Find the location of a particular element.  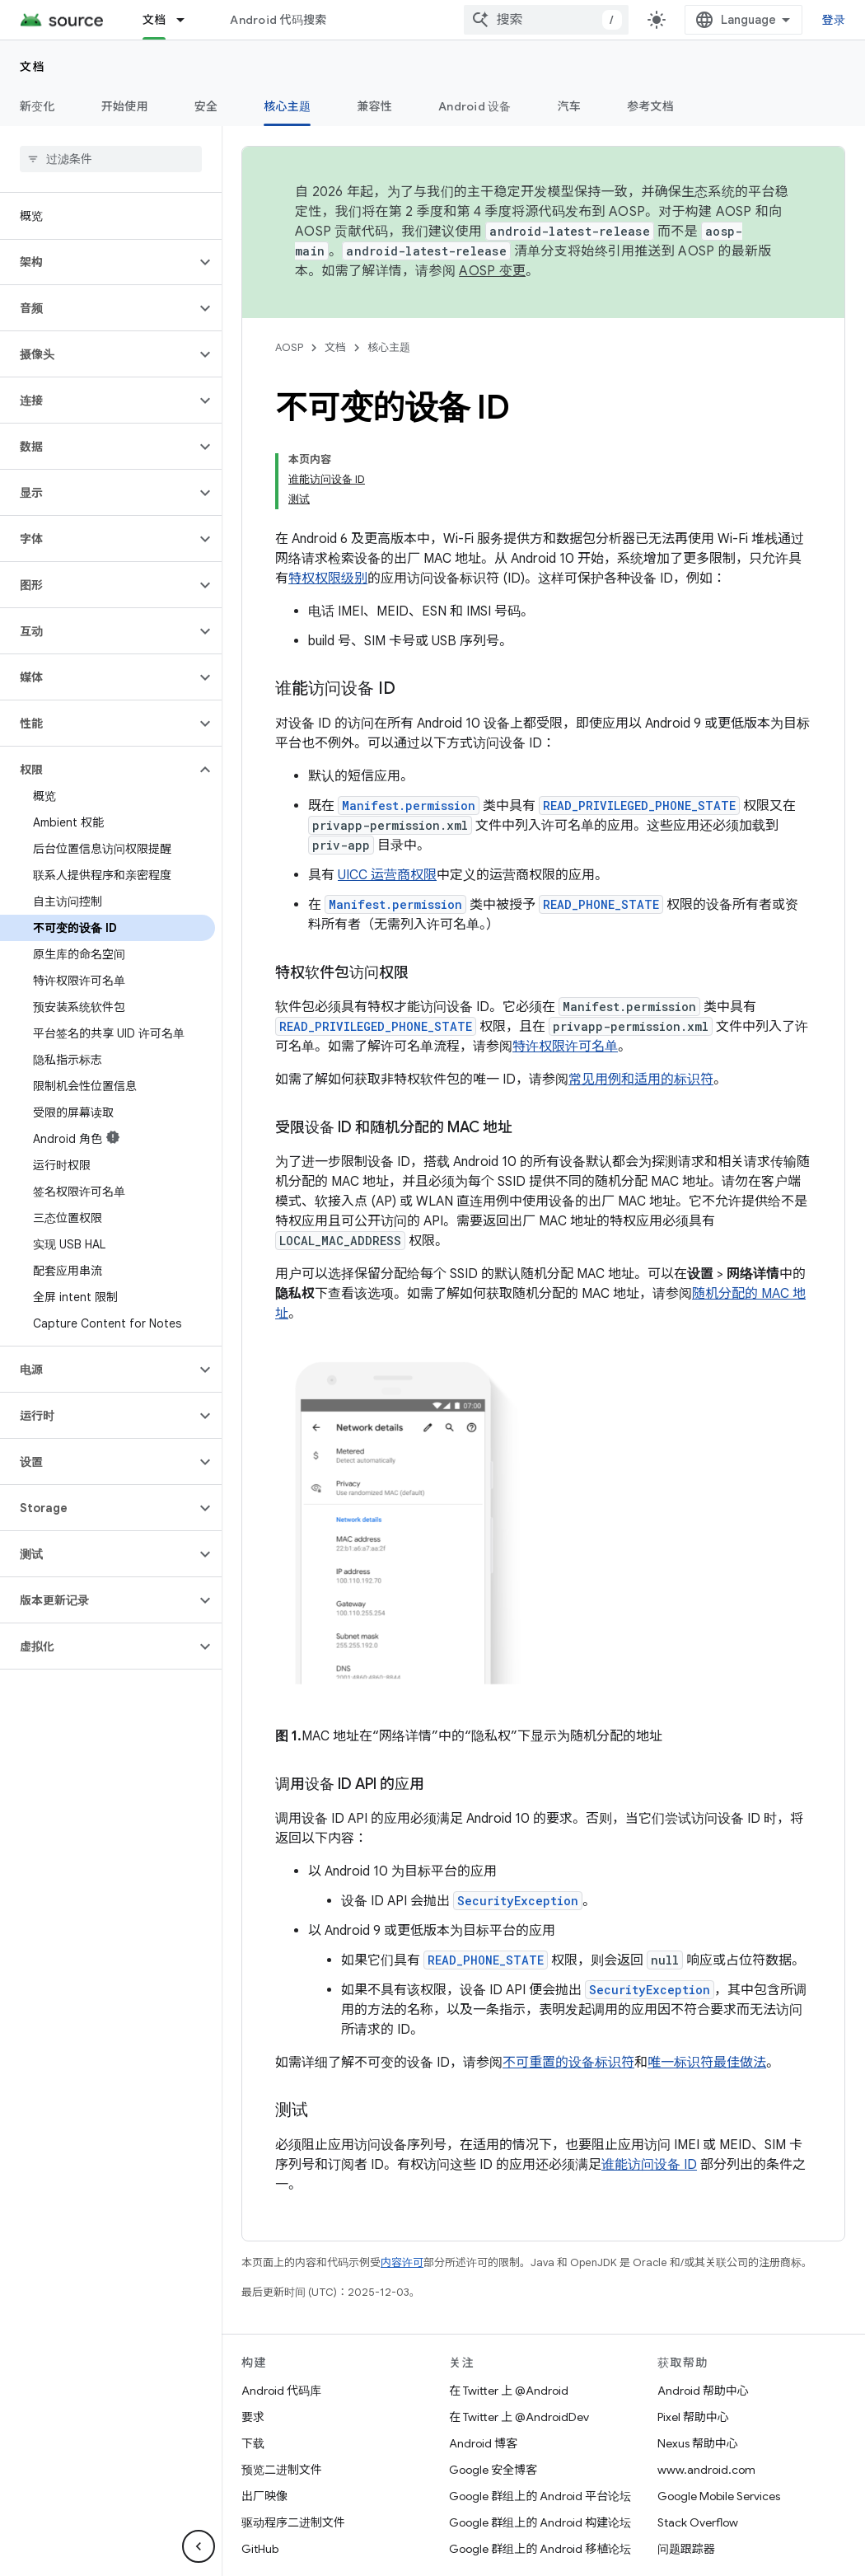

安全 is located at coordinates (206, 106).